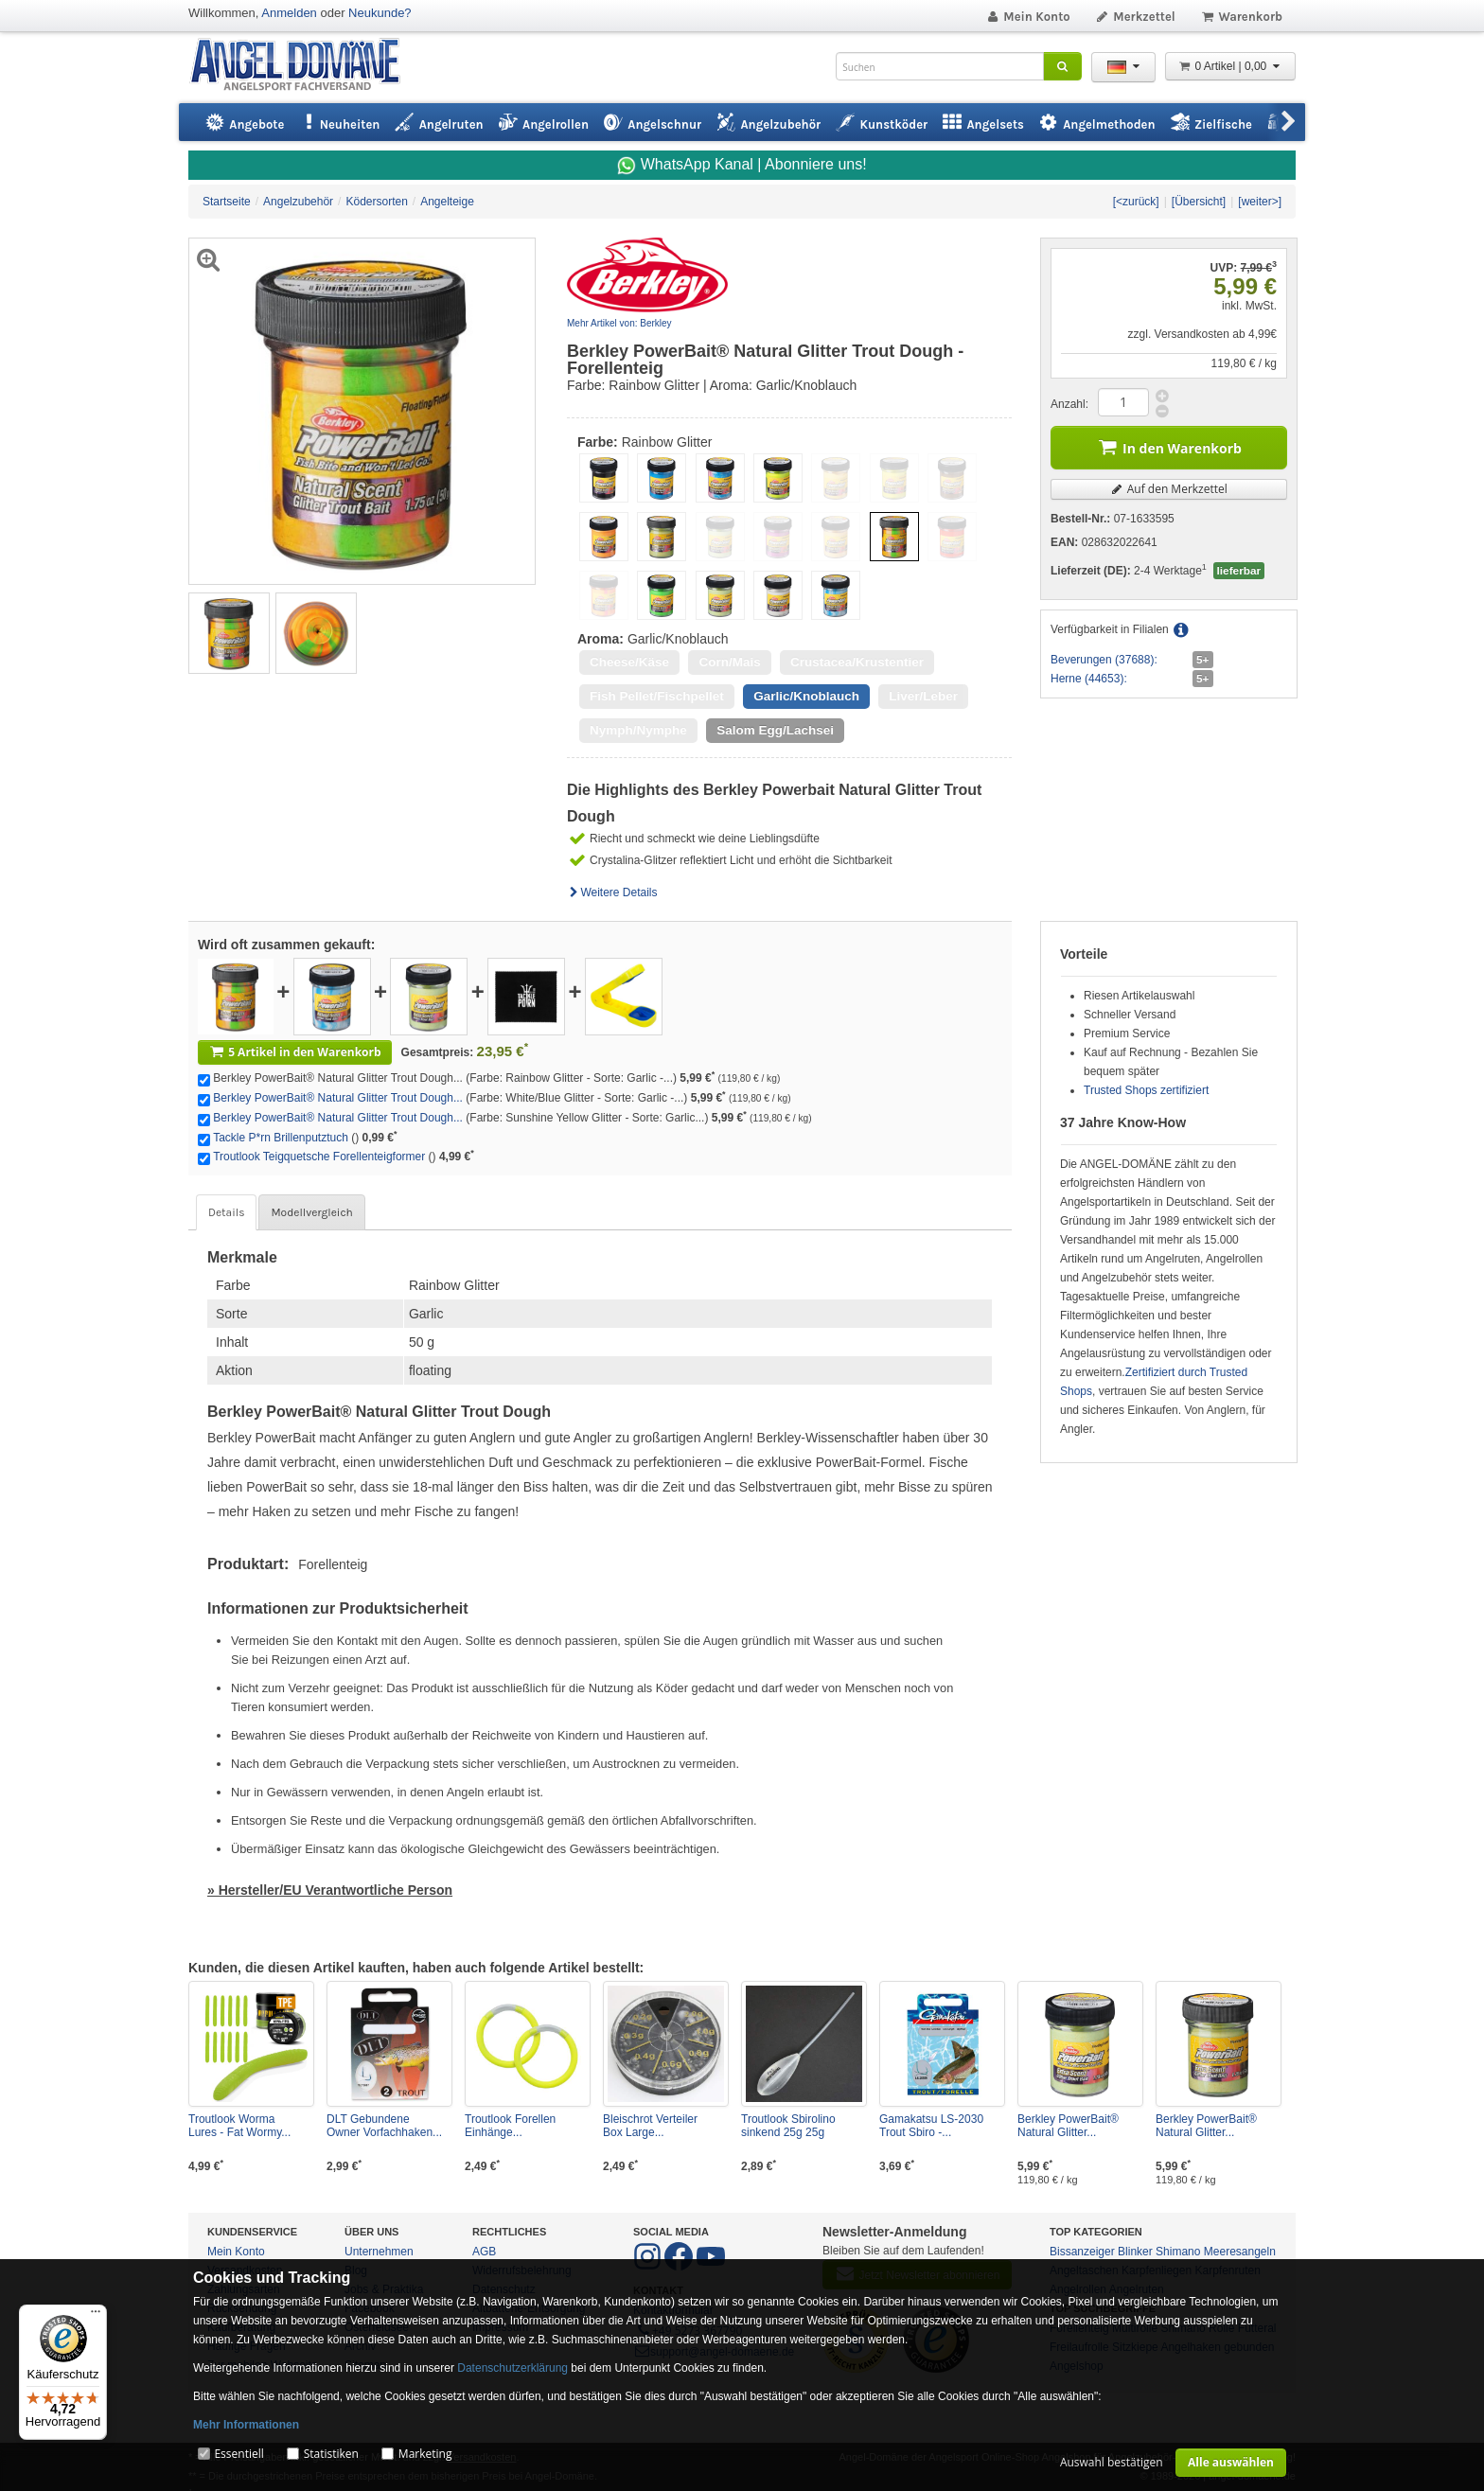 This screenshot has height=2491, width=1484. I want to click on Neukunde?, so click(380, 13).